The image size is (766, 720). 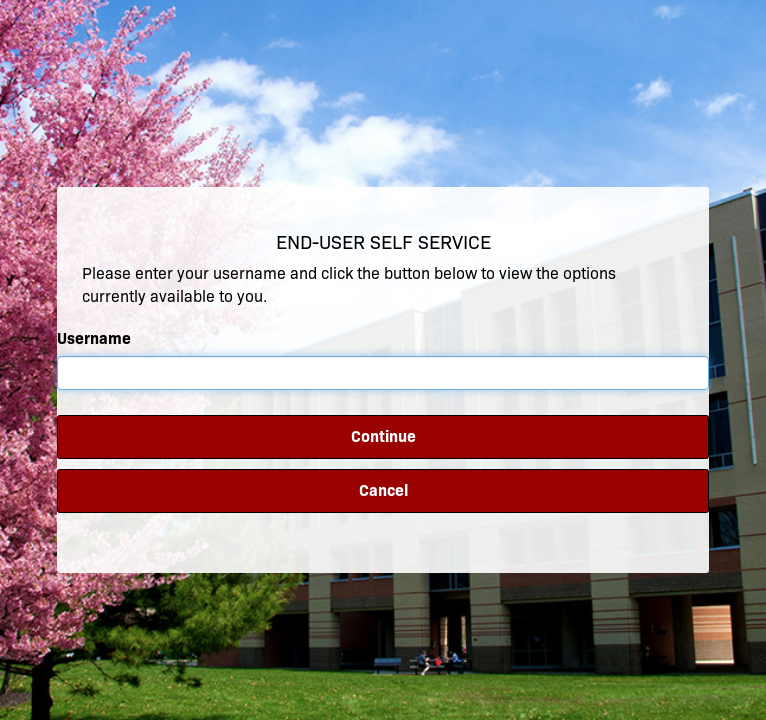 I want to click on Continue, so click(x=383, y=436).